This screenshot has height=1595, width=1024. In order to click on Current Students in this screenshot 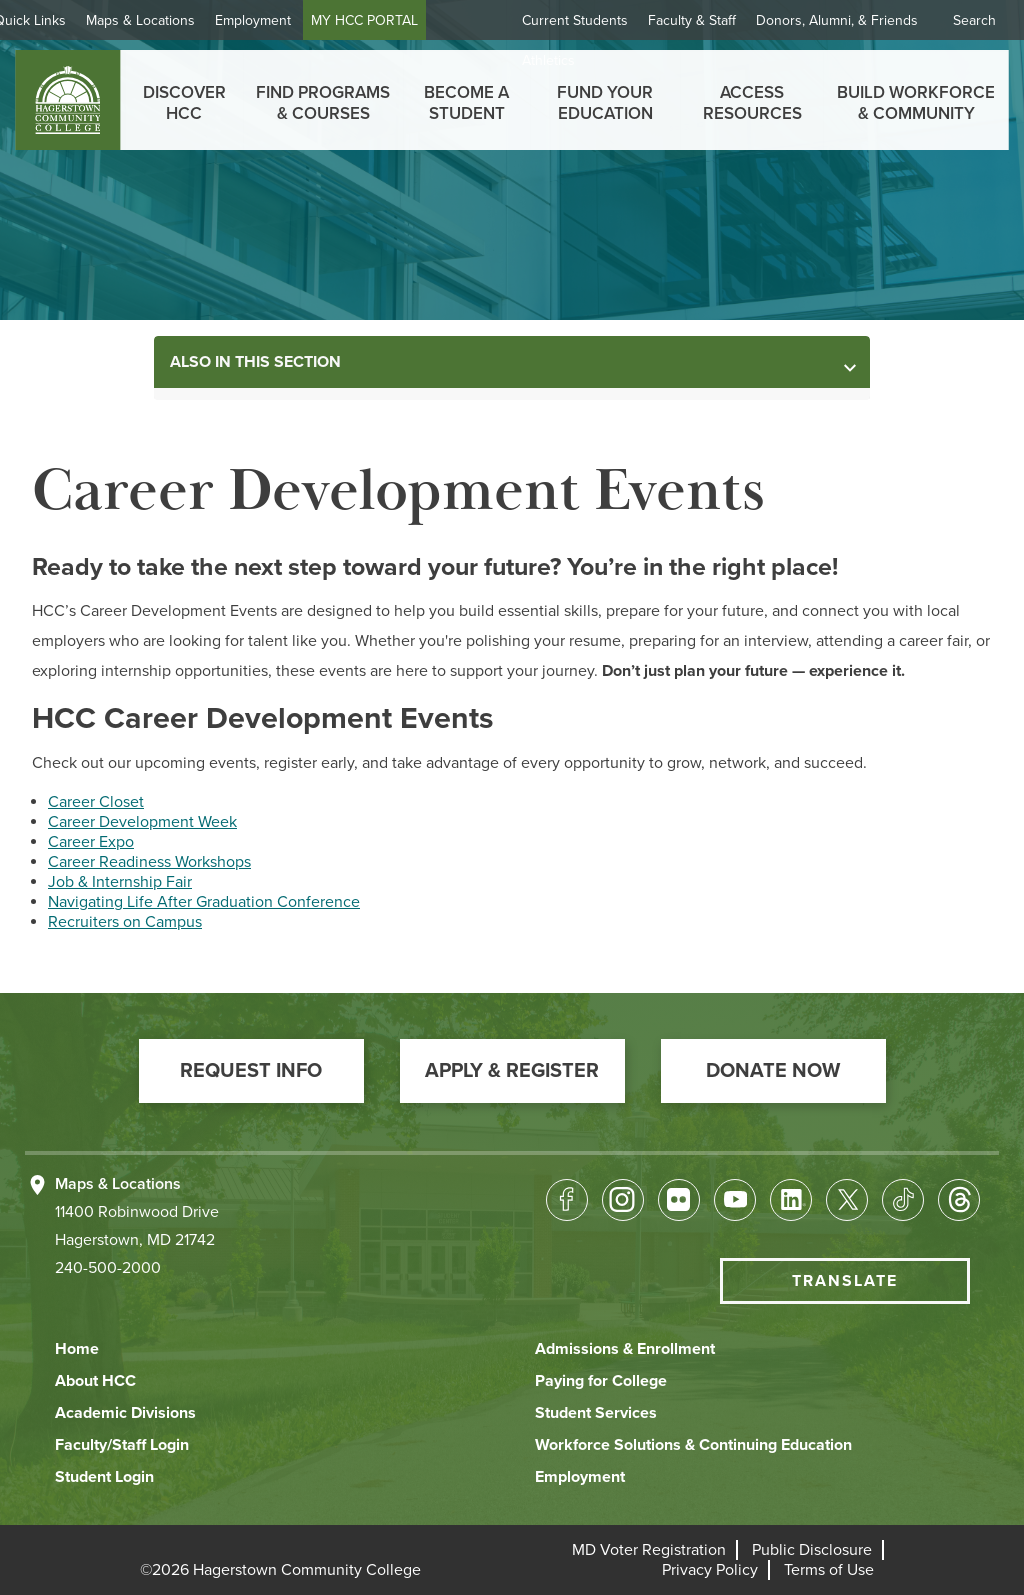, I will do `click(575, 20)`.